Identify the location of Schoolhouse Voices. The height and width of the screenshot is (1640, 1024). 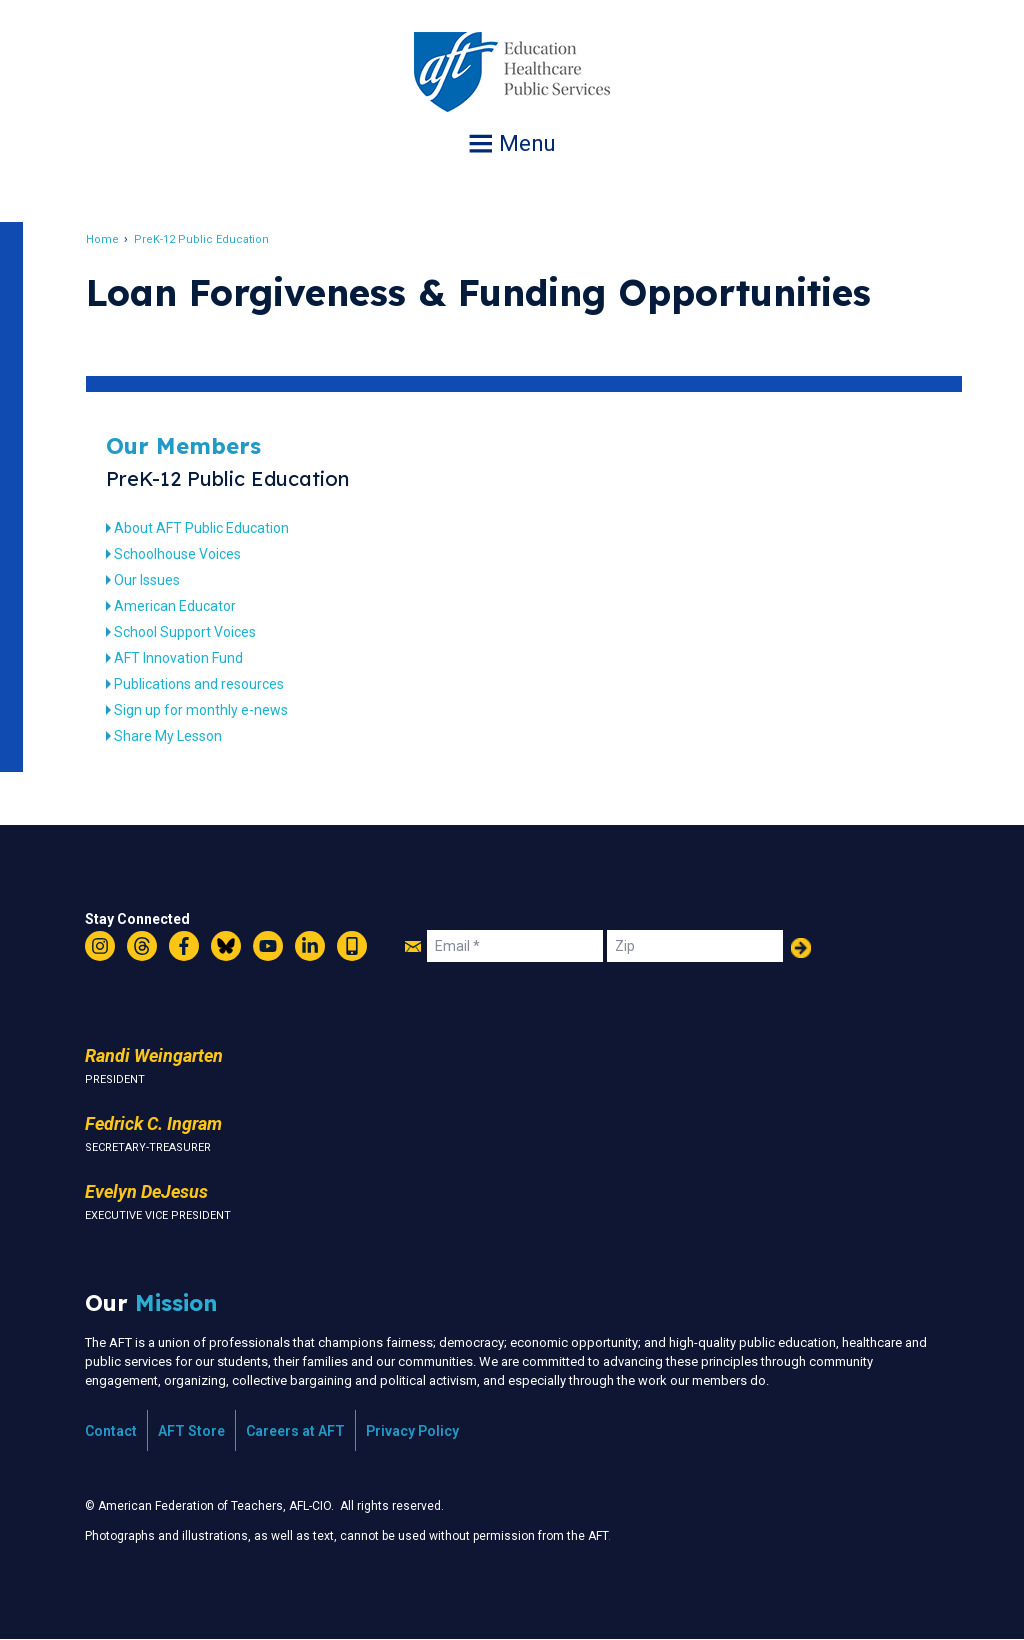
(179, 554).